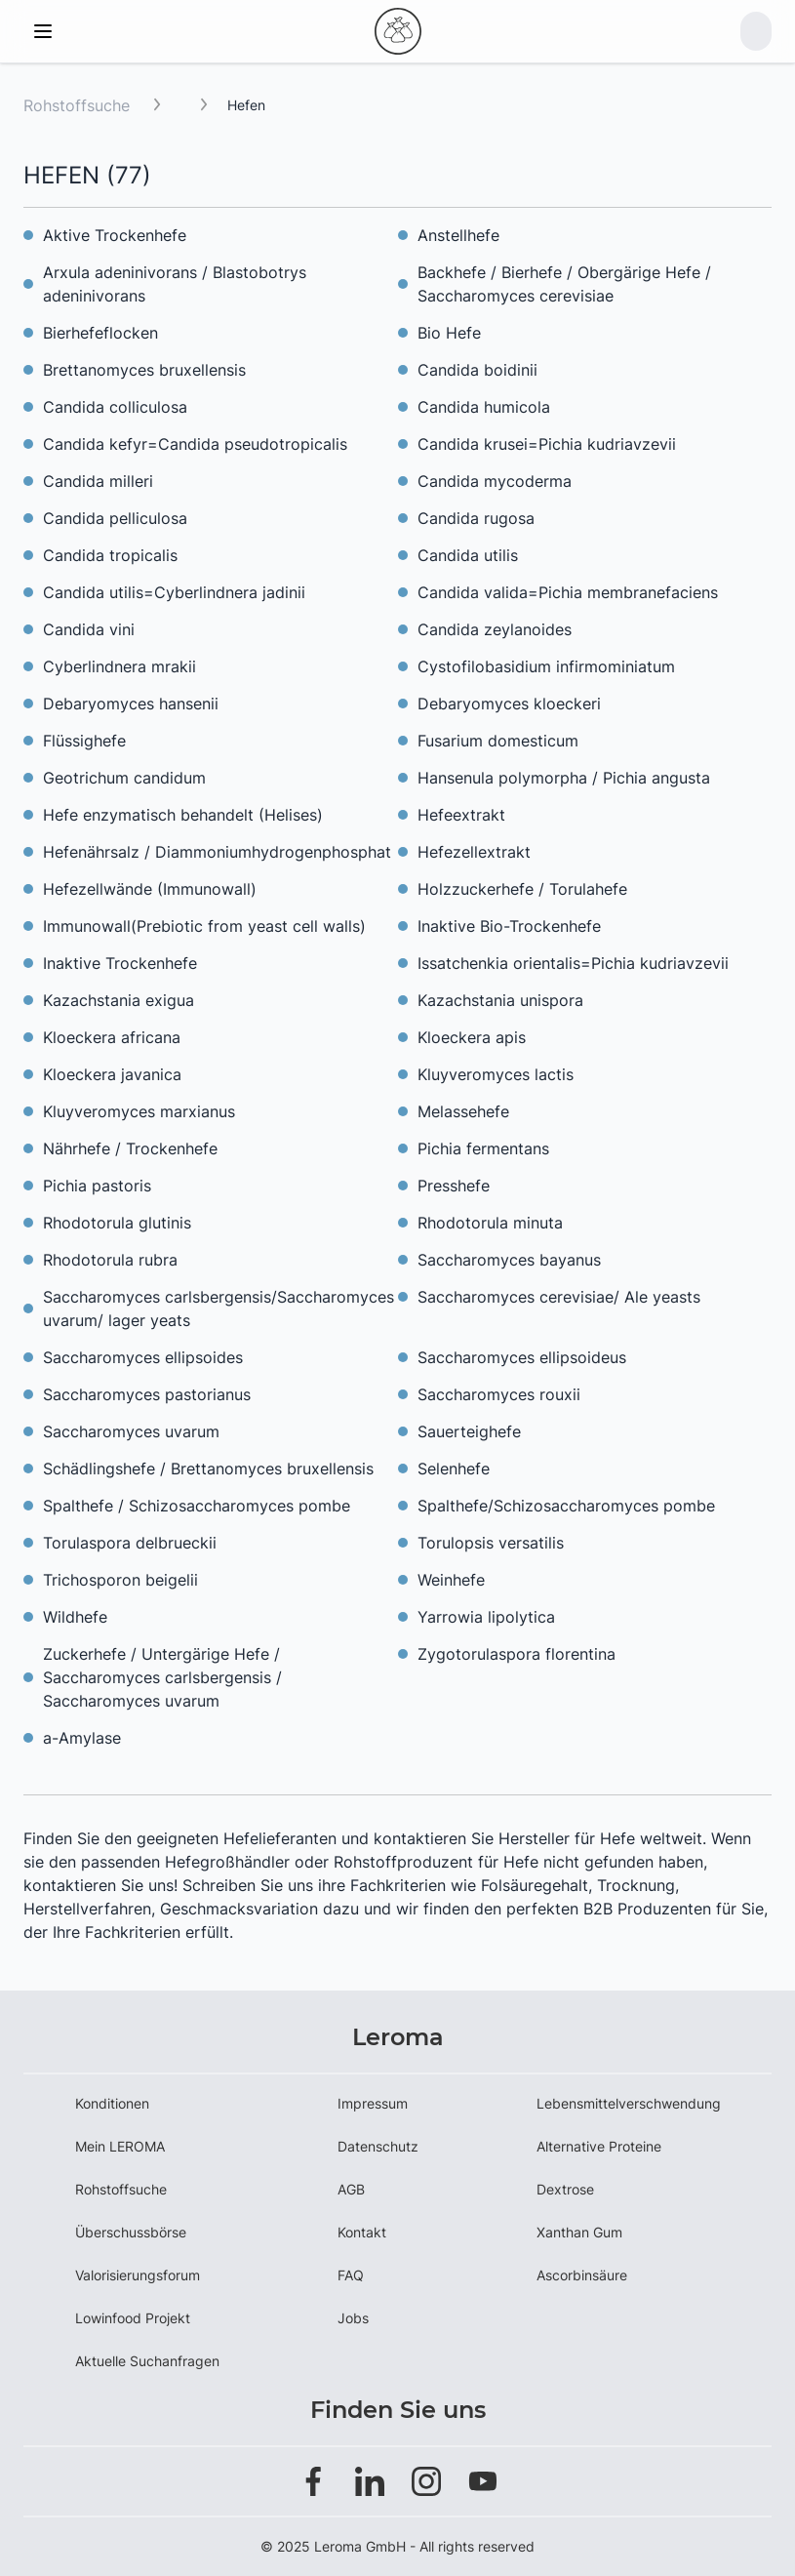 The width and height of the screenshot is (795, 2576). Describe the element at coordinates (97, 1185) in the screenshot. I see `Pichia pastoris` at that location.